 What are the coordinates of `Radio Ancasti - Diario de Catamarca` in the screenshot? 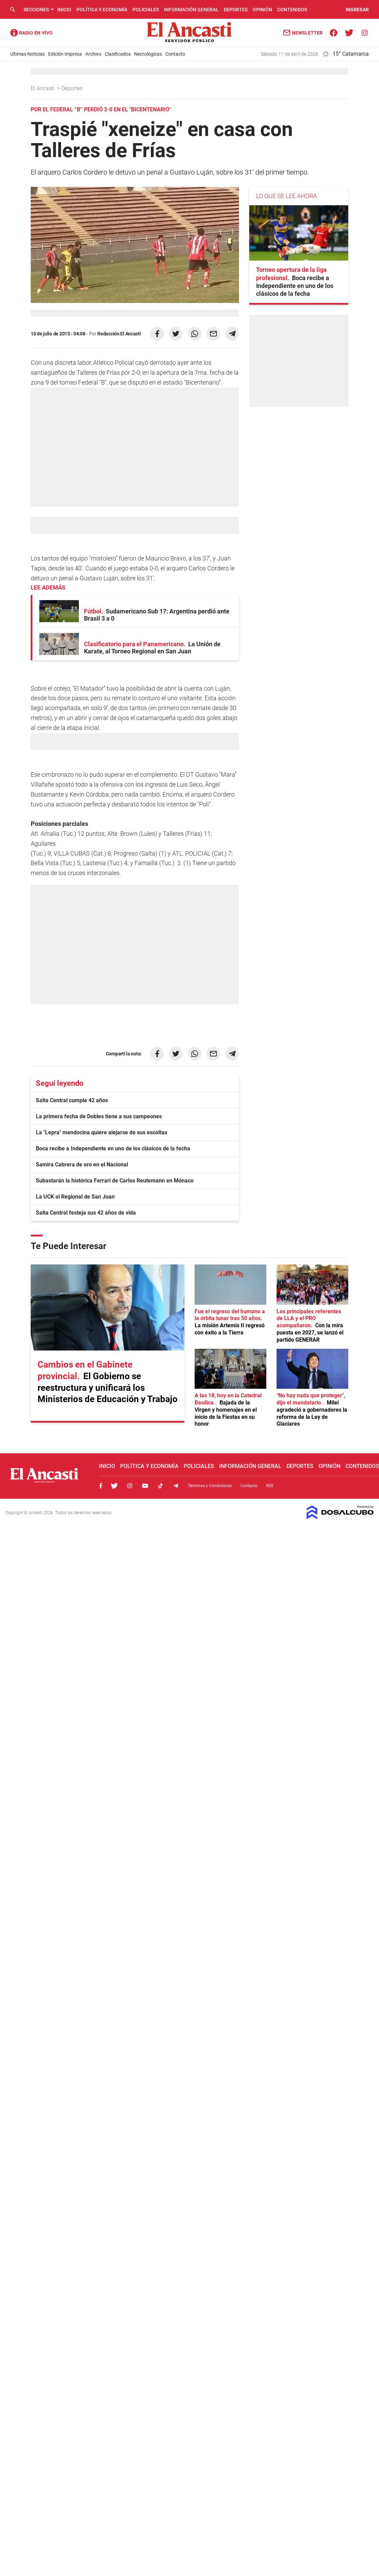 It's located at (31, 33).